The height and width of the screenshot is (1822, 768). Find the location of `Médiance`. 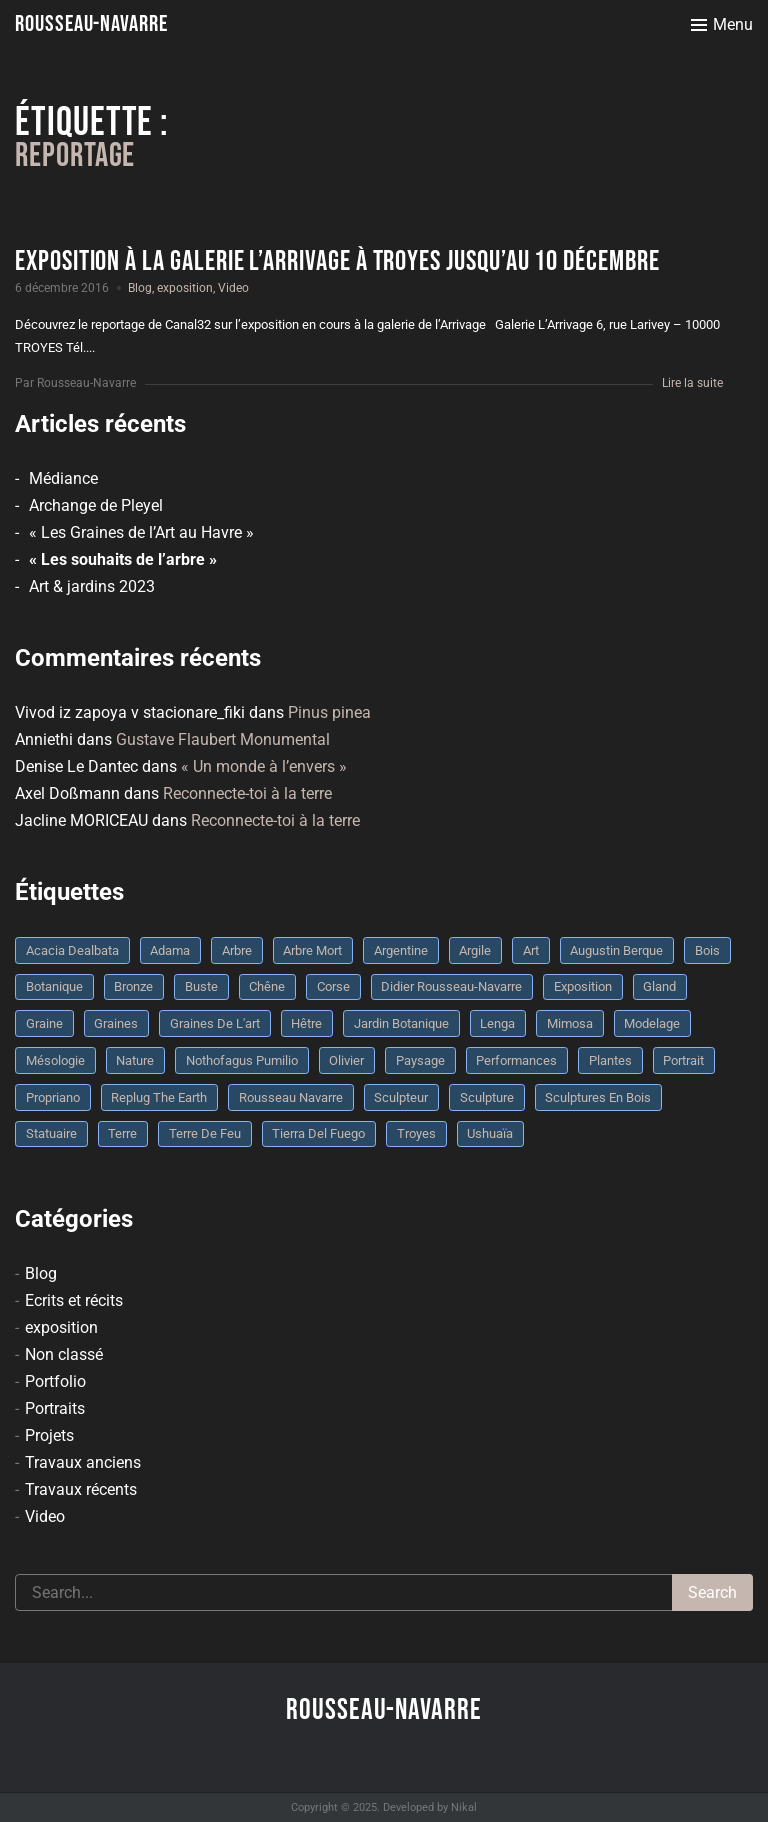

Médiance is located at coordinates (63, 478).